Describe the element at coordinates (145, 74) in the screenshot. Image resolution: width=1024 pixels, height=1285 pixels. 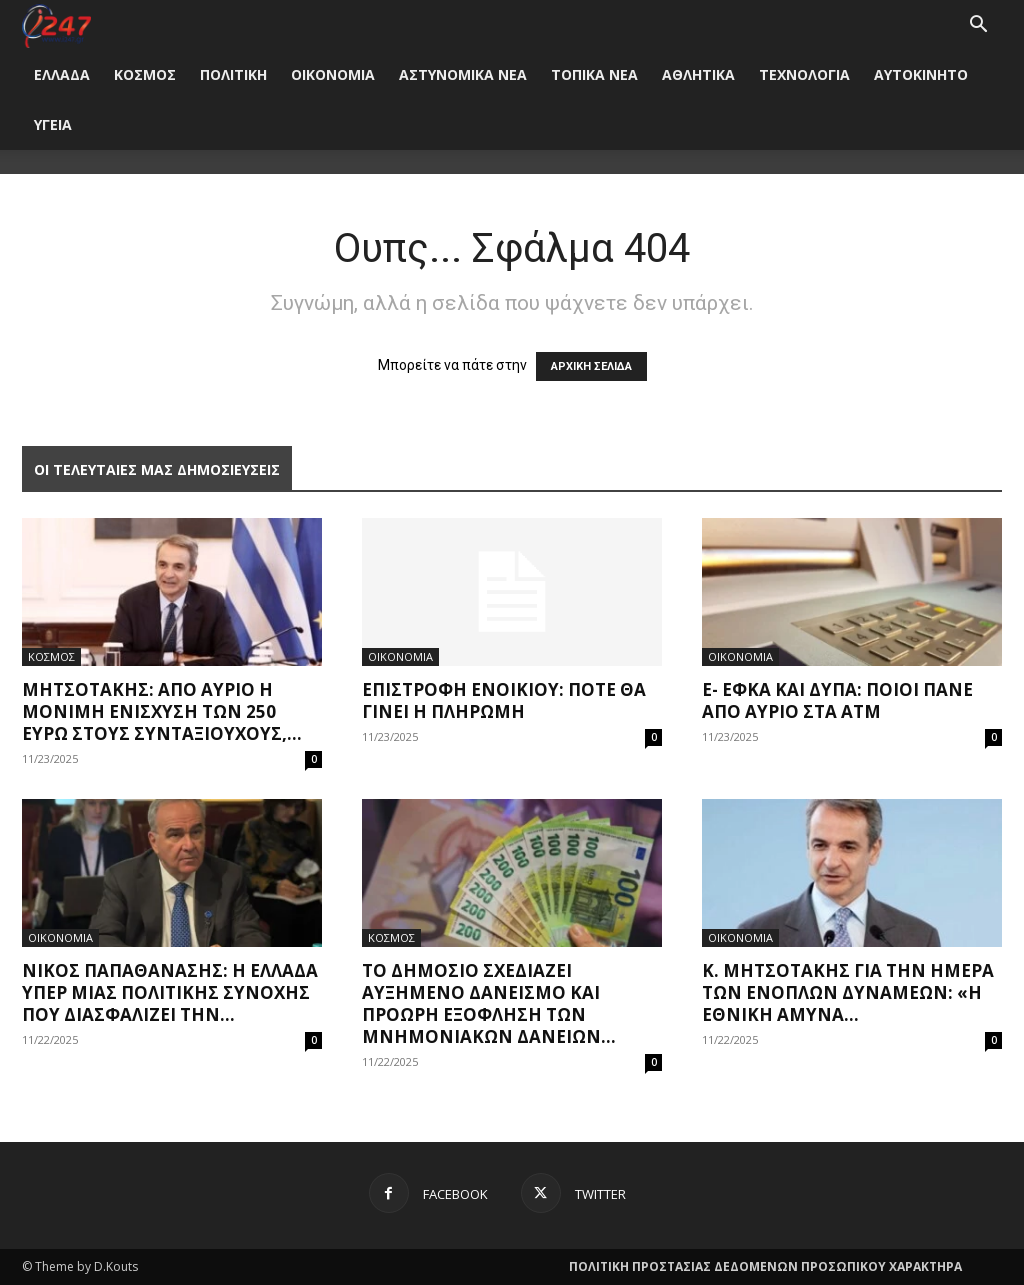
I see `ΚΟΣΜΟΣ` at that location.